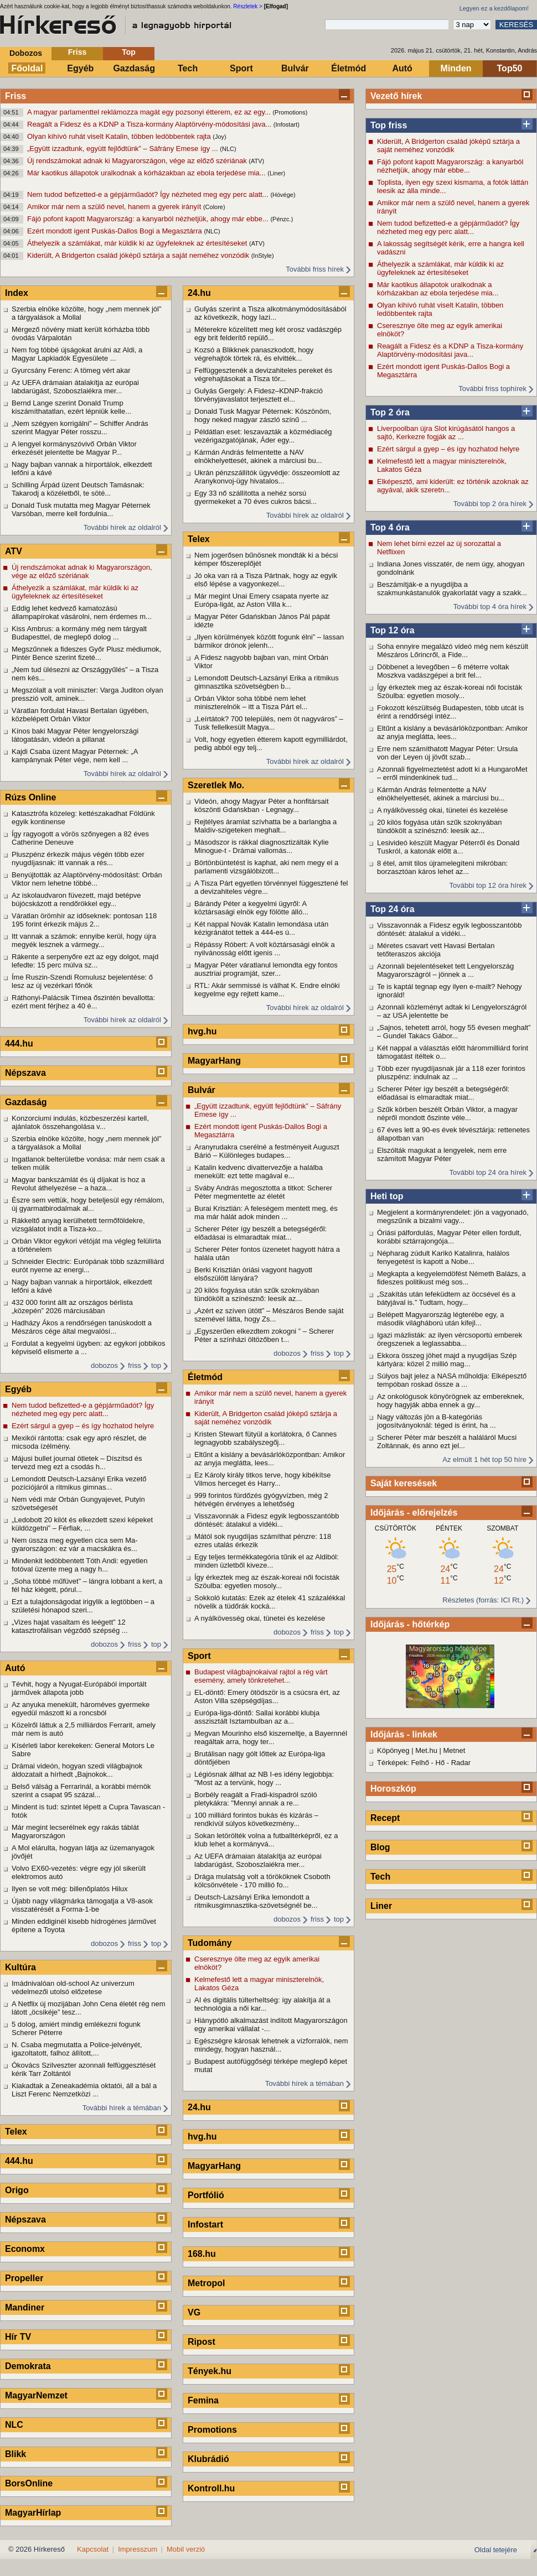 The height and width of the screenshot is (2576, 537). Describe the element at coordinates (451, 1072) in the screenshot. I see `Több ezer nyugdíjasnak jár a 118 ezer forintos pluszpénz: indulnak az ...` at that location.